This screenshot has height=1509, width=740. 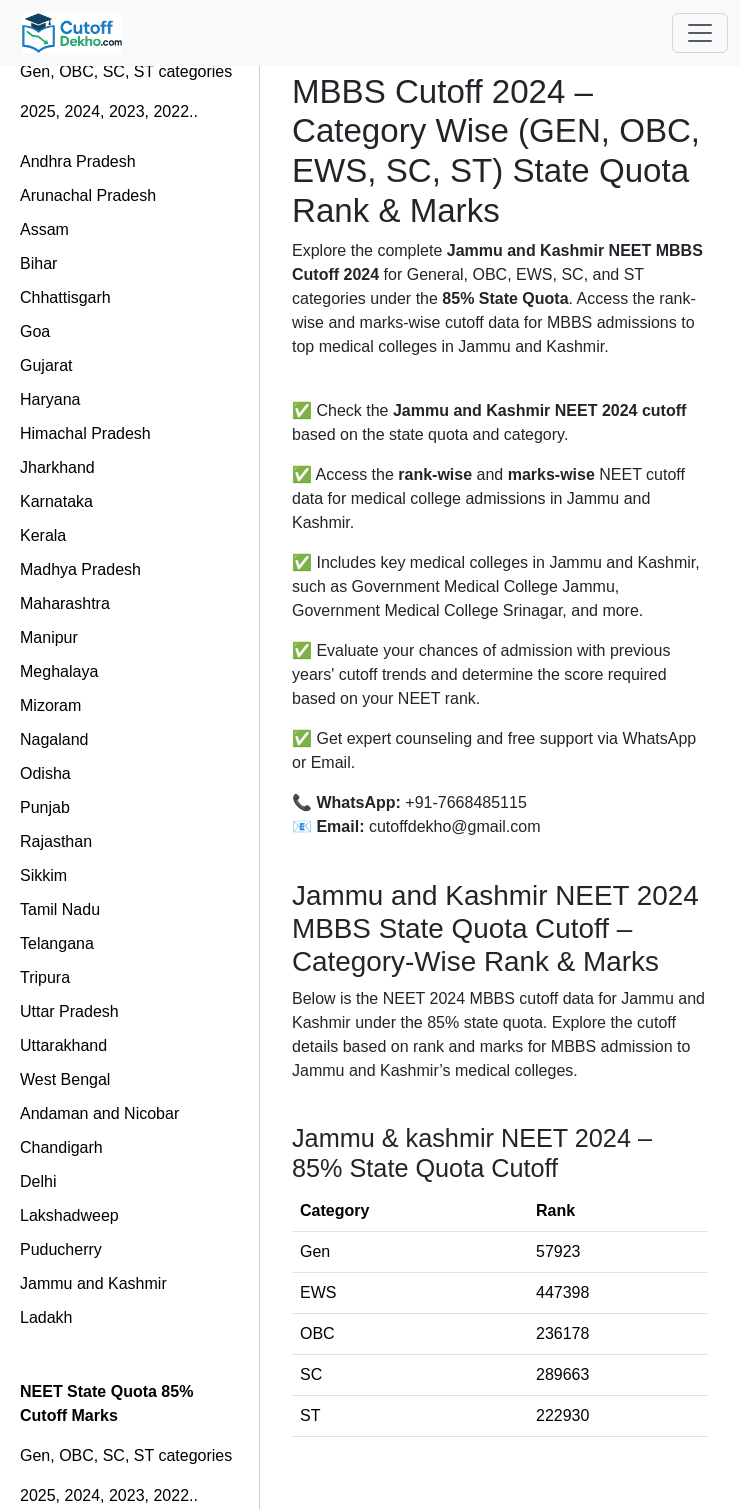 What do you see at coordinates (60, 909) in the screenshot?
I see `Tamil Nadu` at bounding box center [60, 909].